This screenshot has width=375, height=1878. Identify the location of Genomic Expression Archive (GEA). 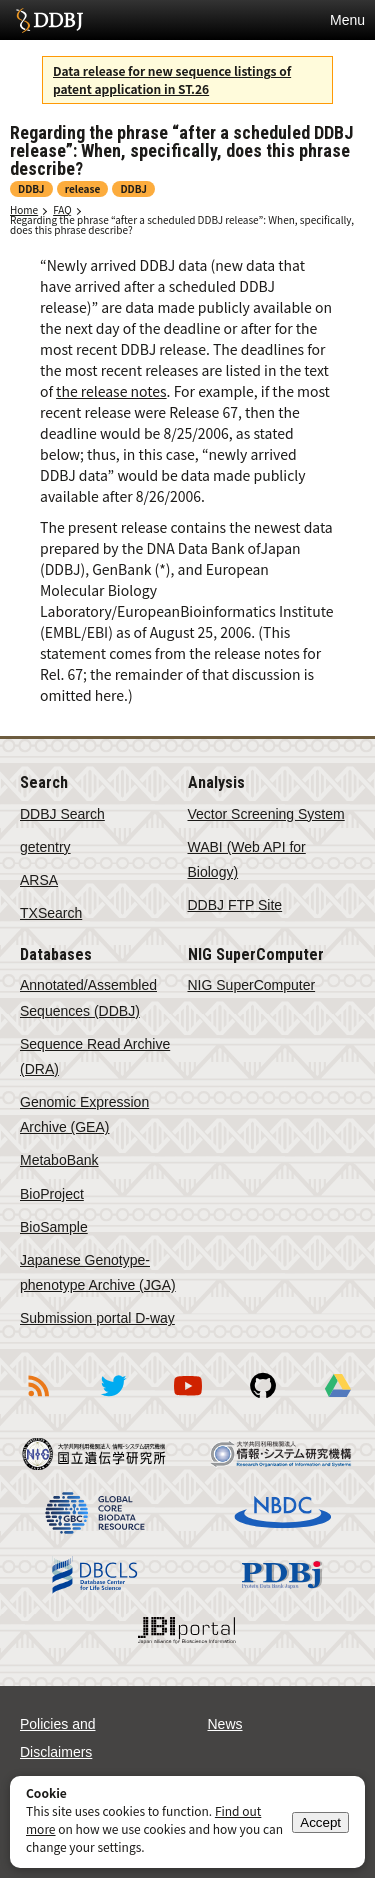
(84, 1114).